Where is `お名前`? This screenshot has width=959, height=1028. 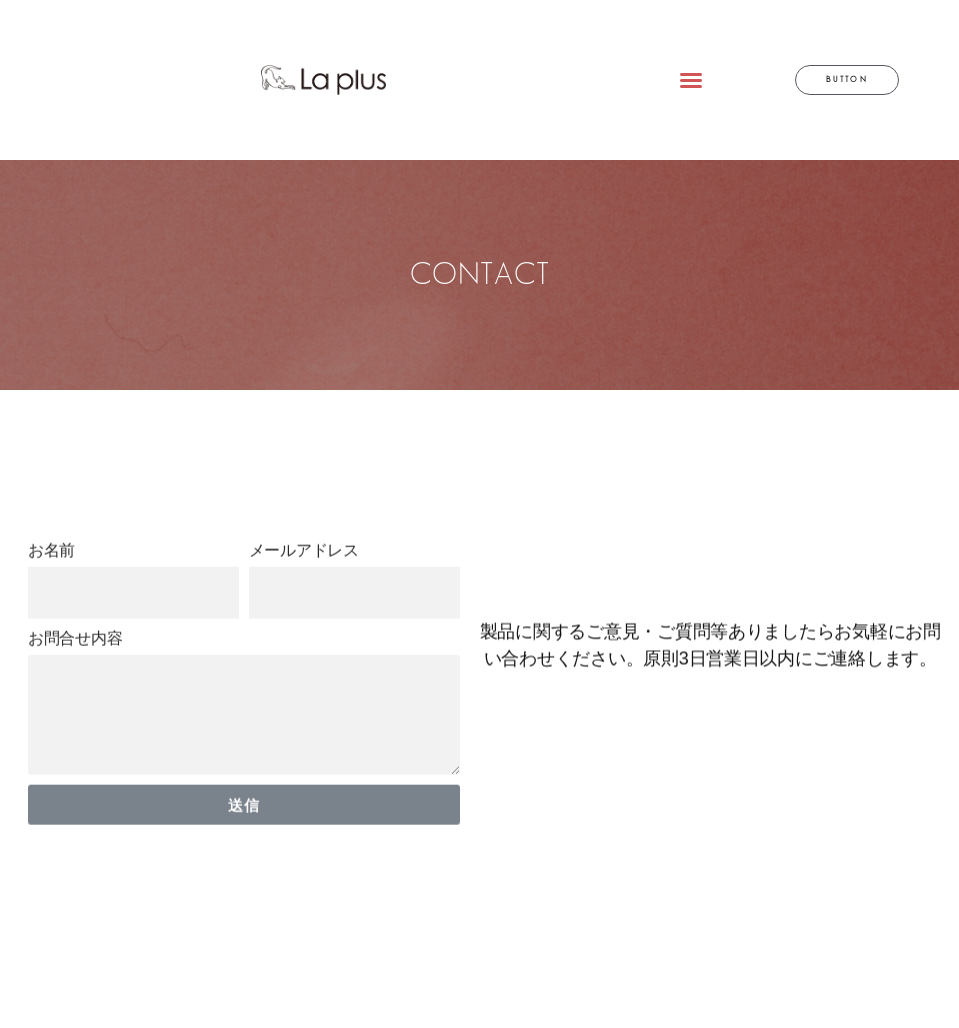
お名前 is located at coordinates (51, 593).